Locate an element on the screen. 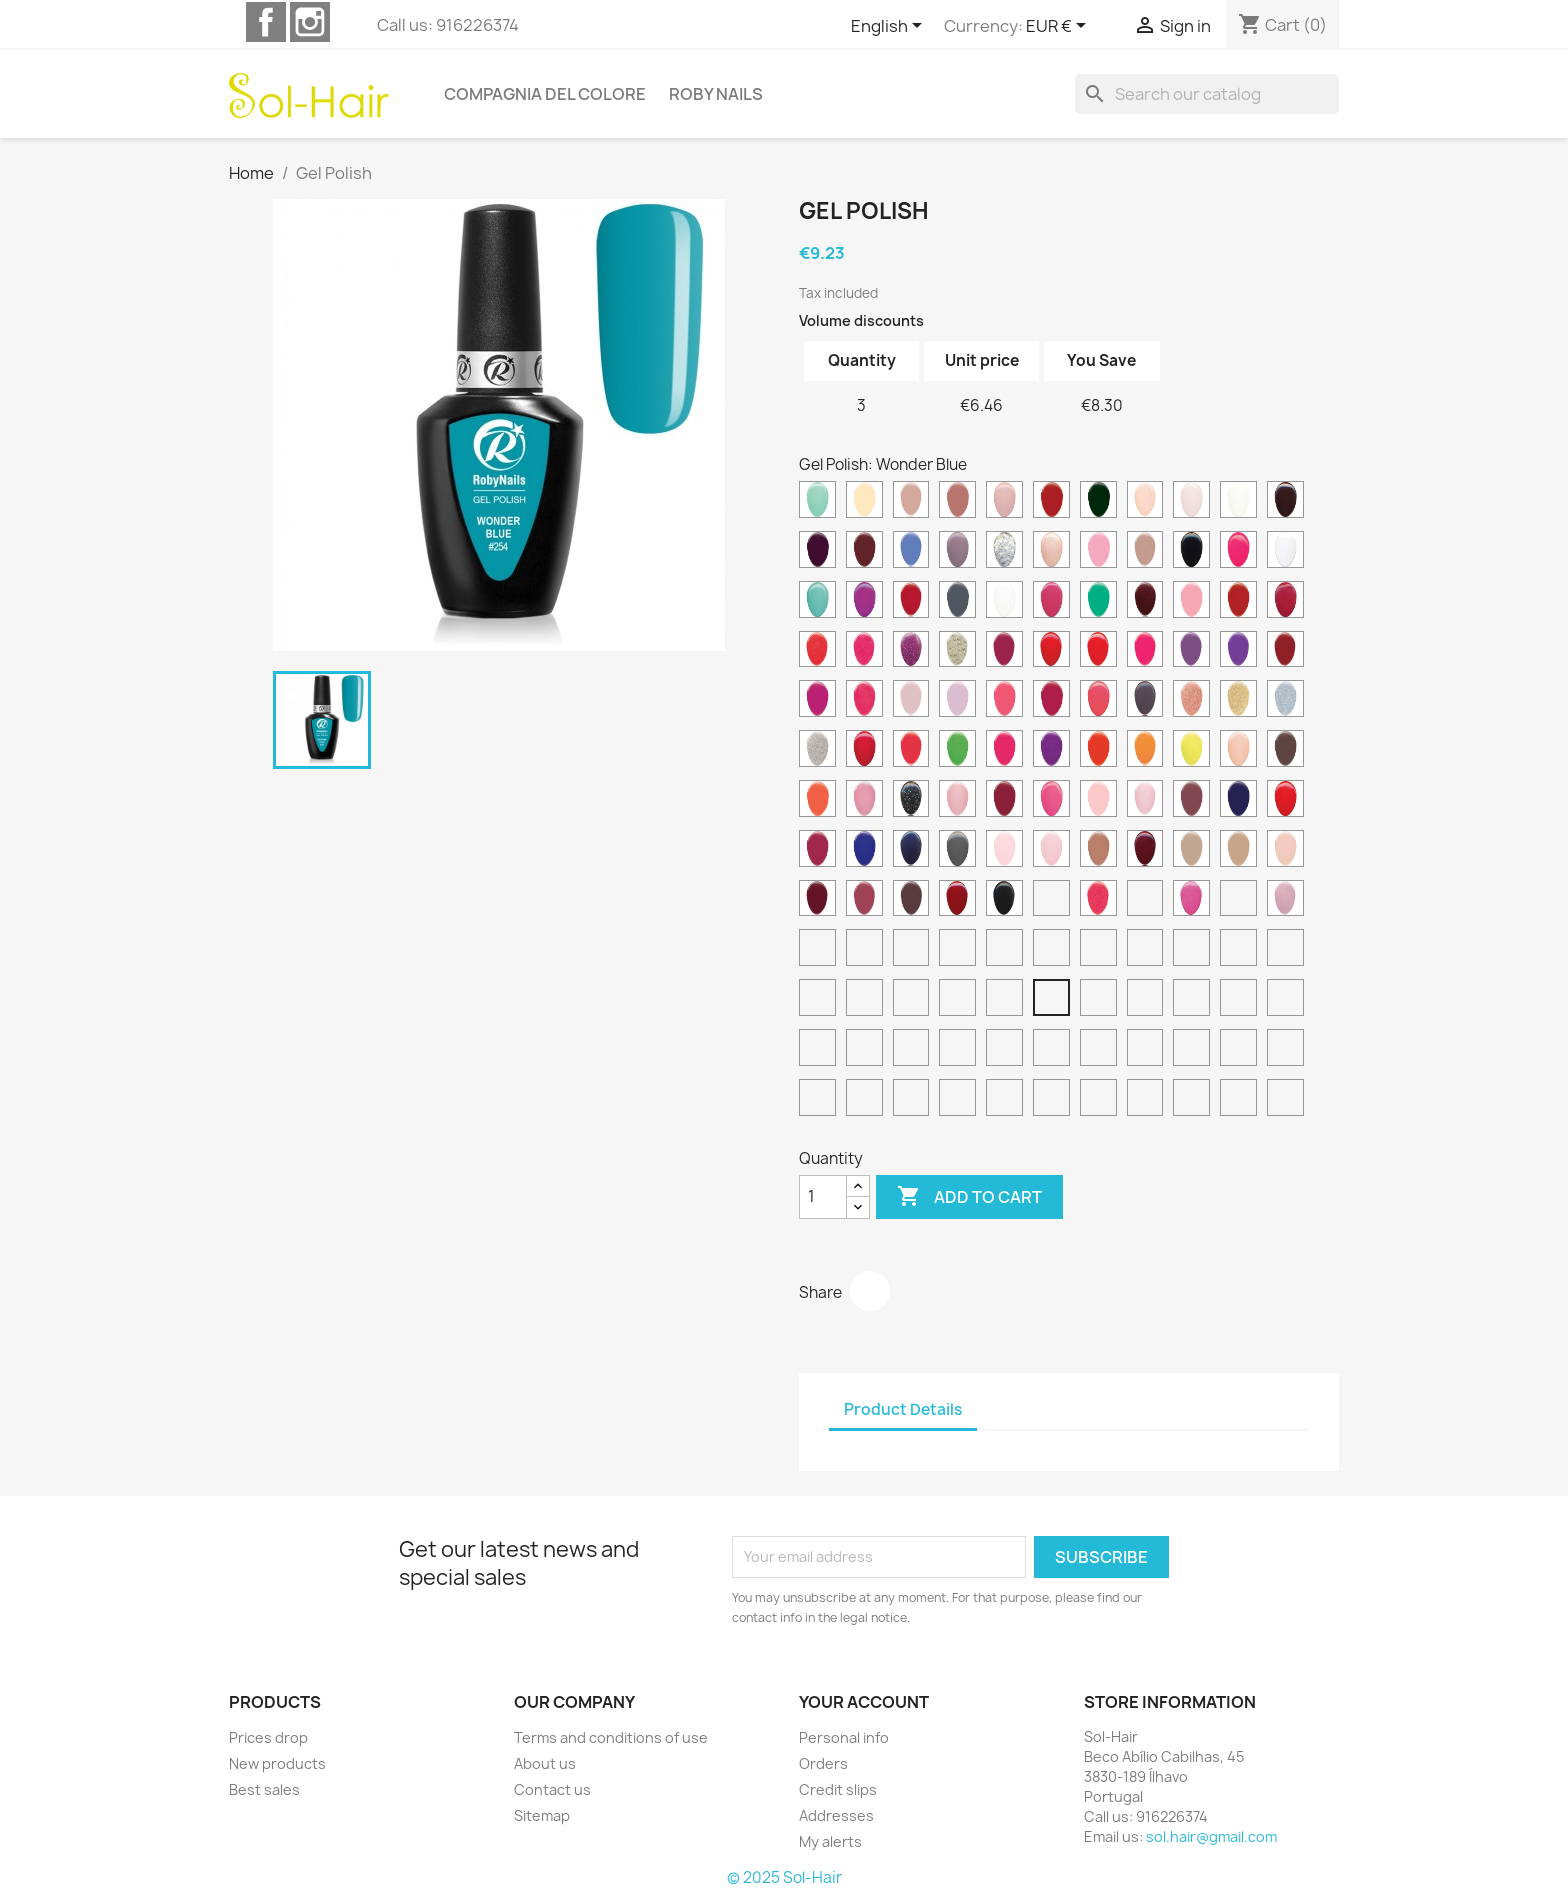 This screenshot has width=1568, height=1904. Addresses is located at coordinates (836, 1815).